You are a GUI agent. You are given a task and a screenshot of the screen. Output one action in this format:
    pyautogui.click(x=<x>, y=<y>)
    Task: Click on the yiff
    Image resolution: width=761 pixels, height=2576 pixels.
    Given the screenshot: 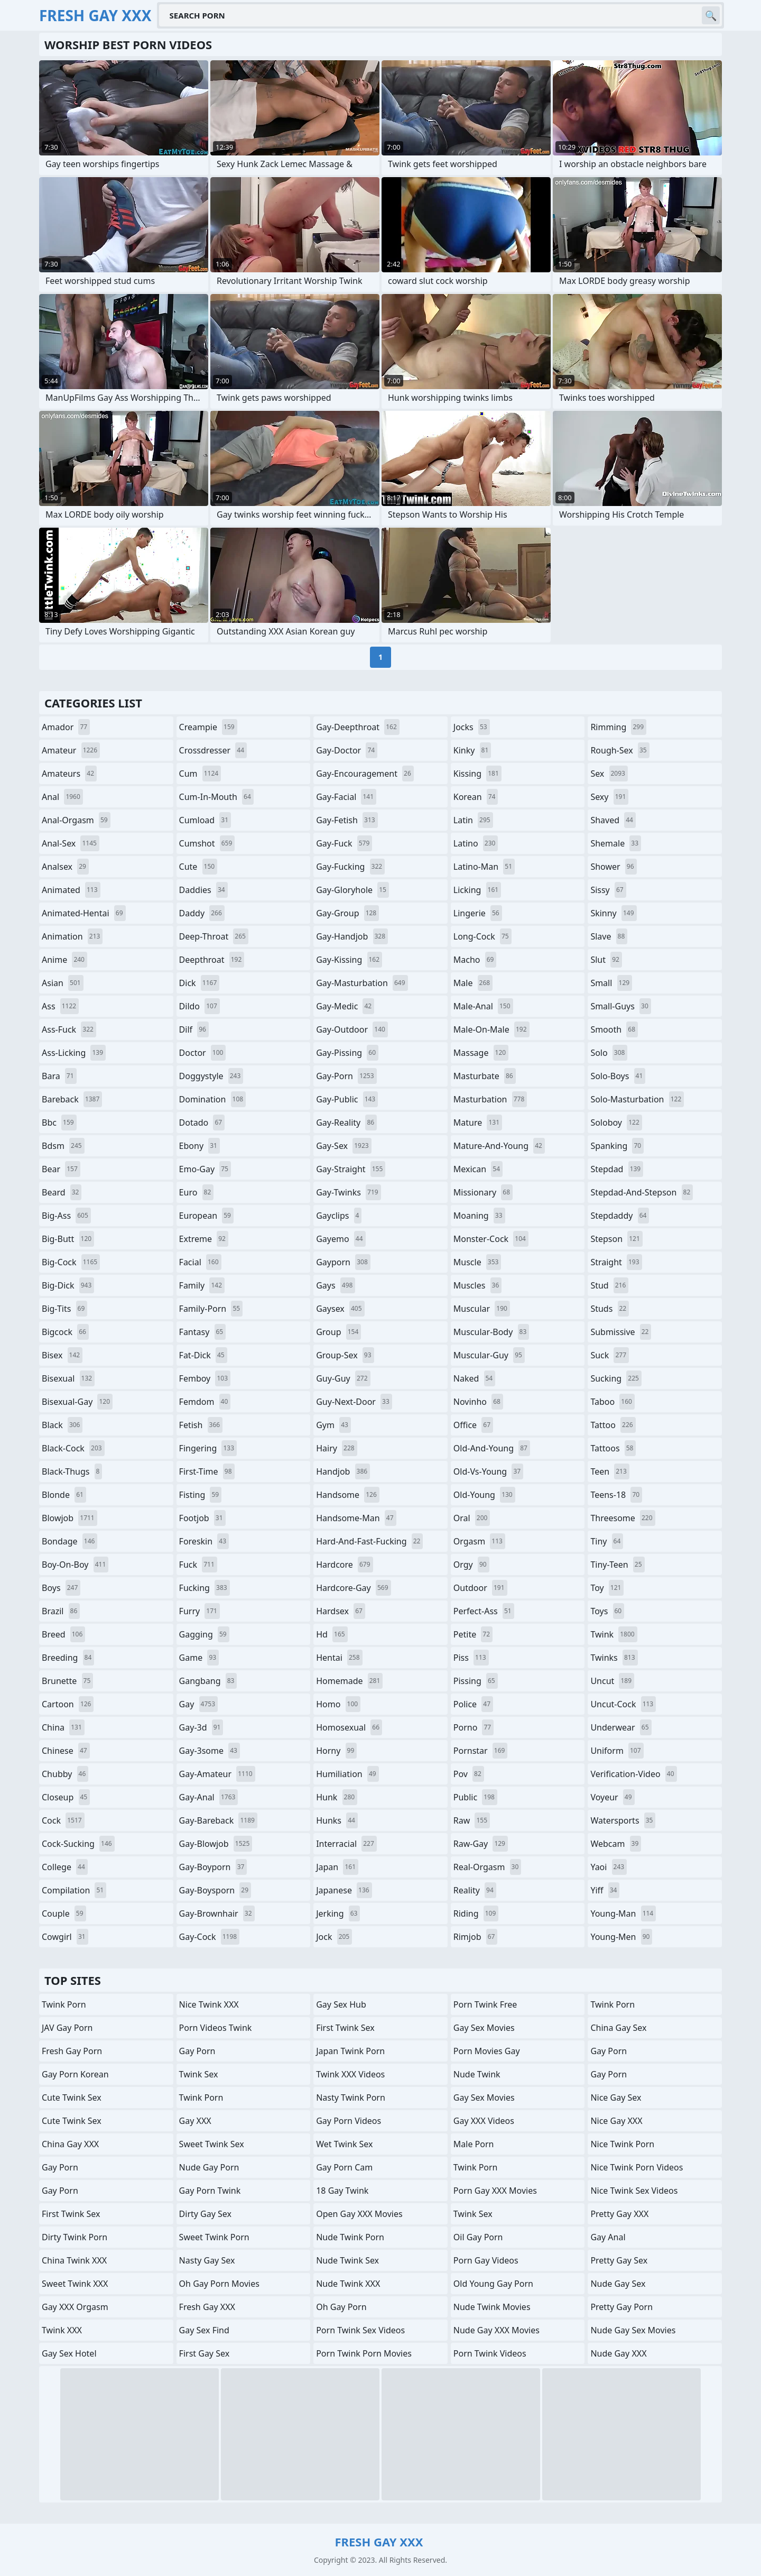 What is the action you would take?
    pyautogui.click(x=604, y=1890)
    